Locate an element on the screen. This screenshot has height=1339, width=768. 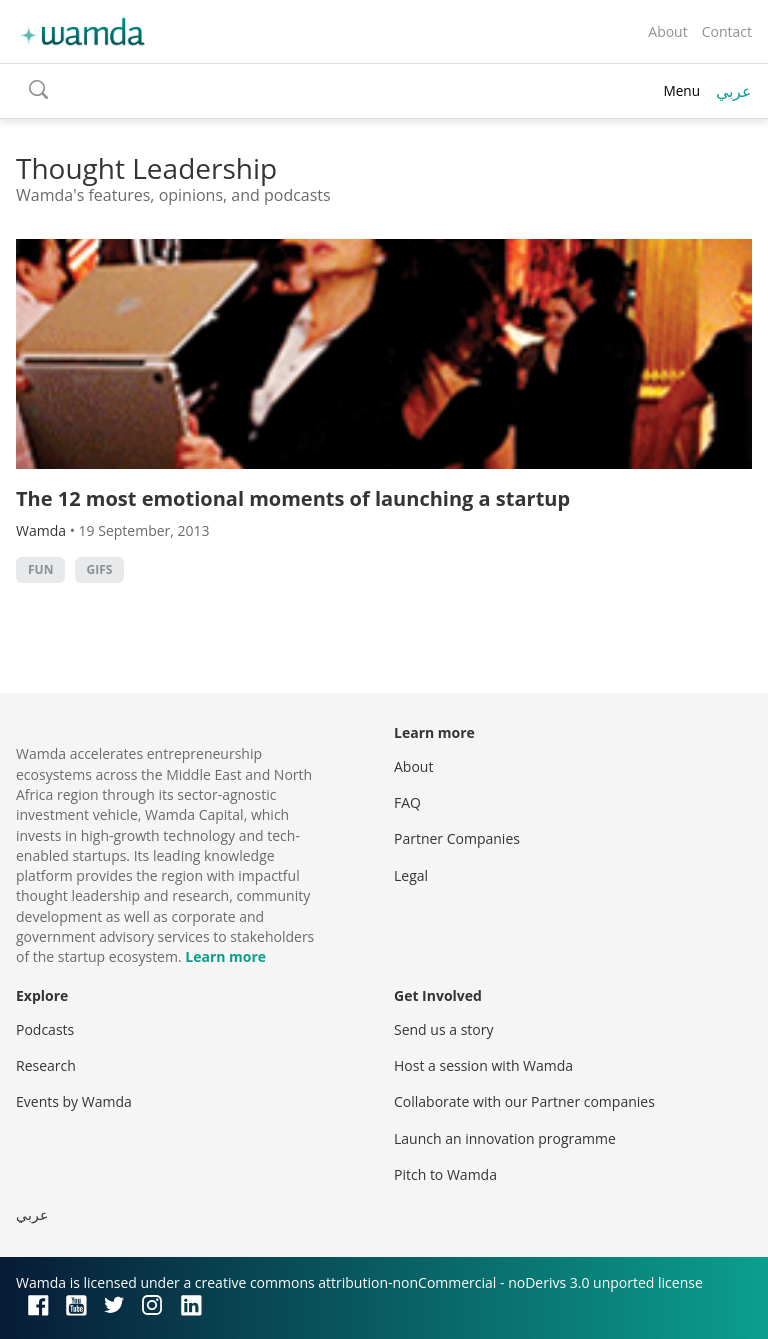
Menu is located at coordinates (681, 90).